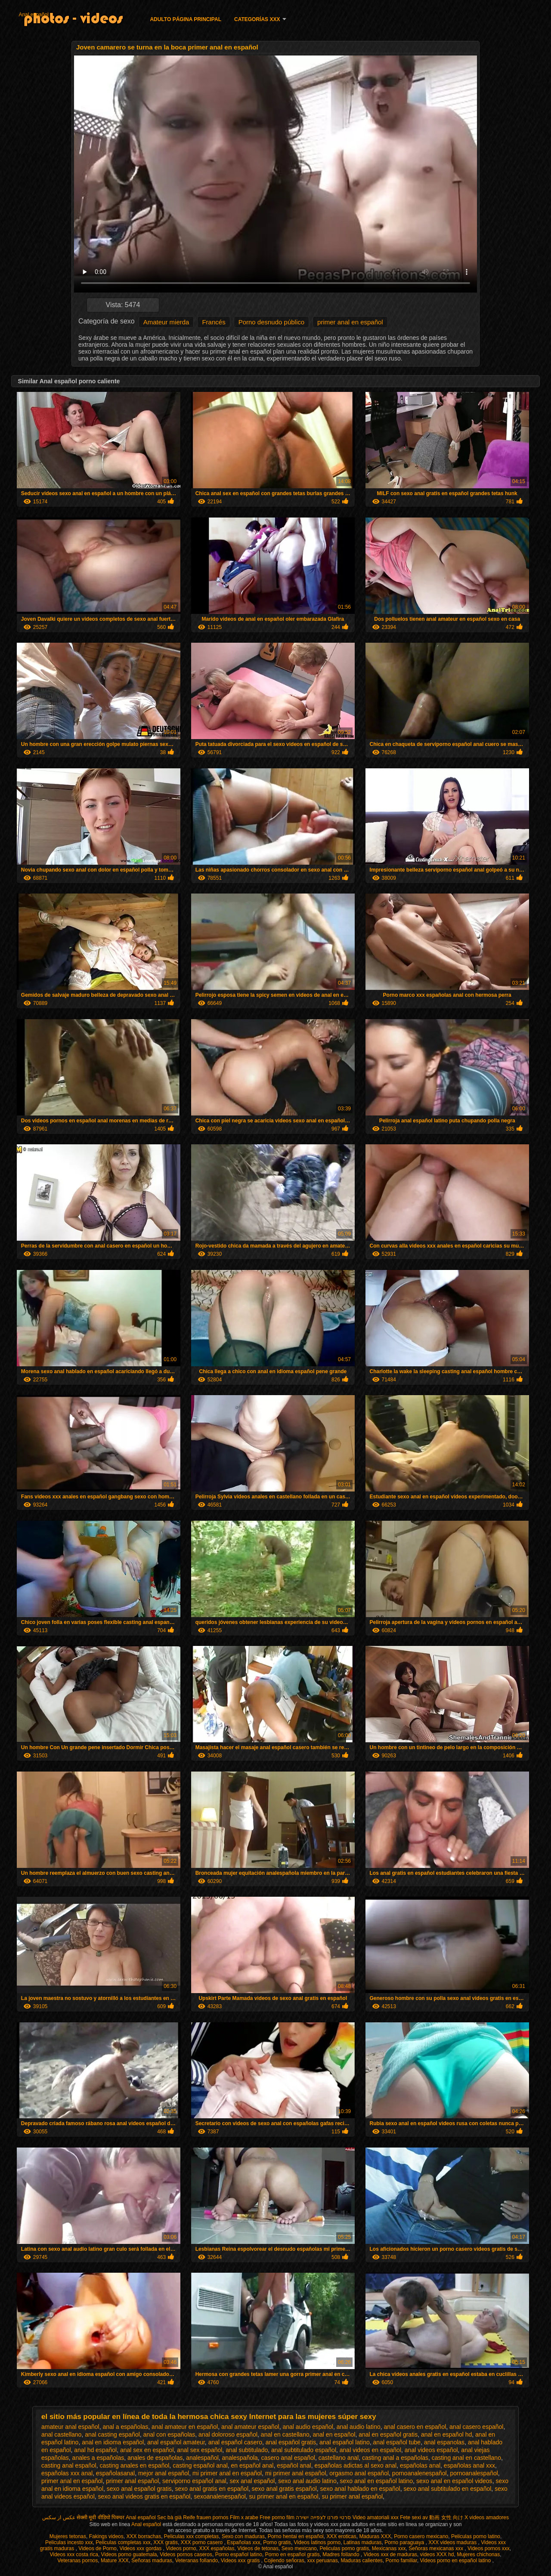 Image resolution: width=551 pixels, height=2576 pixels. Describe the element at coordinates (196, 2561) in the screenshot. I see `Veteranas follando` at that location.